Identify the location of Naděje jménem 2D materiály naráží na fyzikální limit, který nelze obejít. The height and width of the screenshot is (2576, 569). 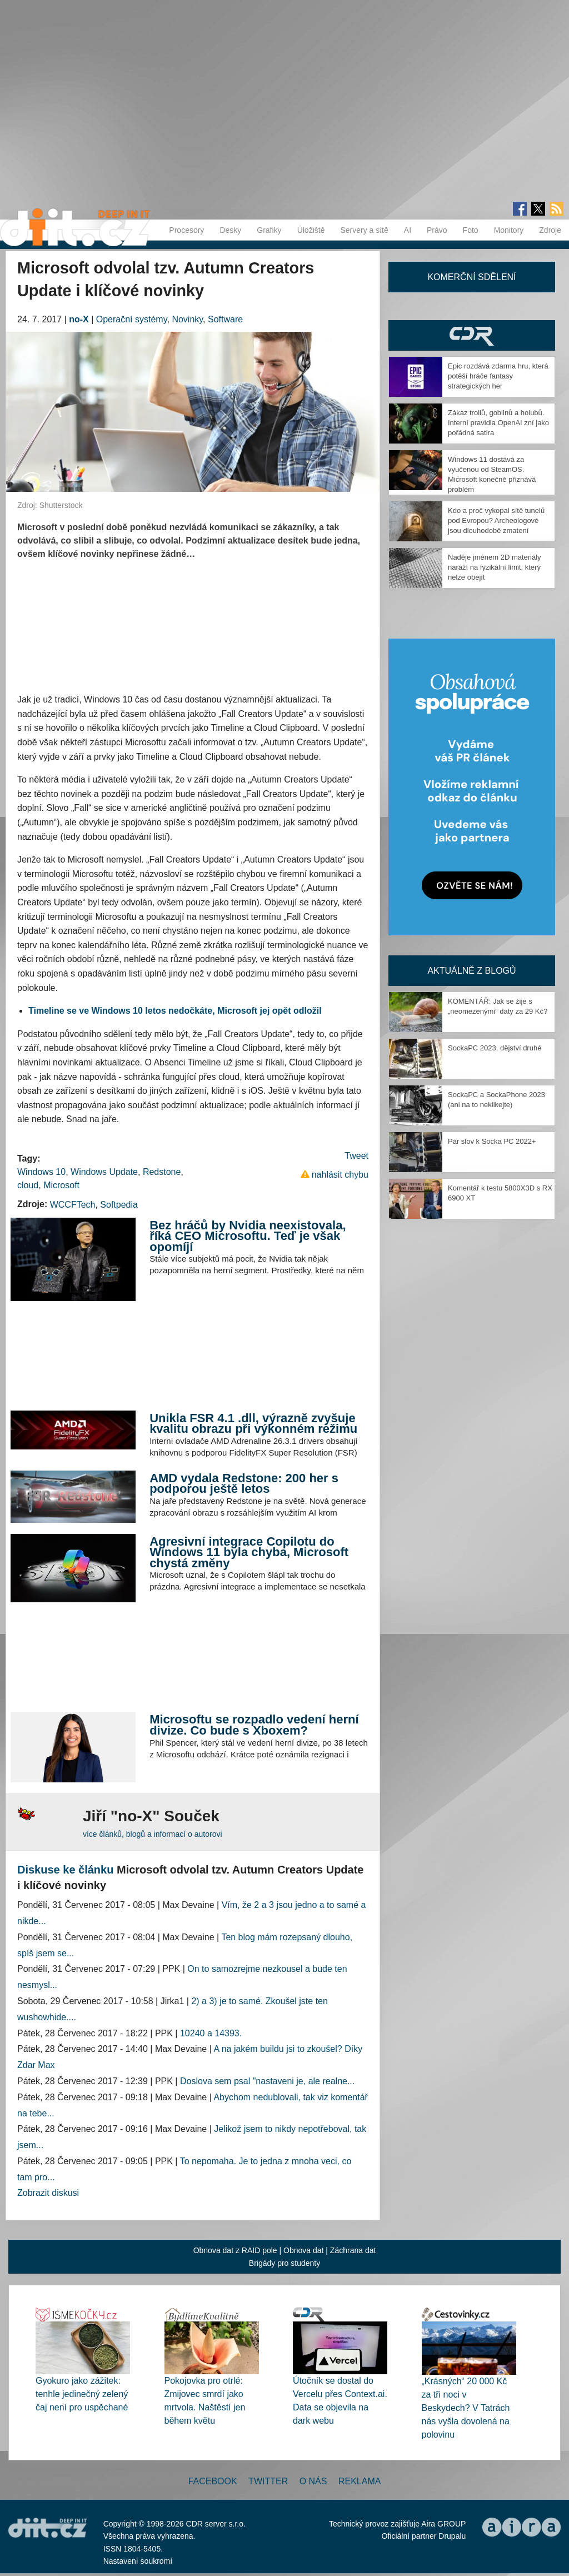
(494, 567).